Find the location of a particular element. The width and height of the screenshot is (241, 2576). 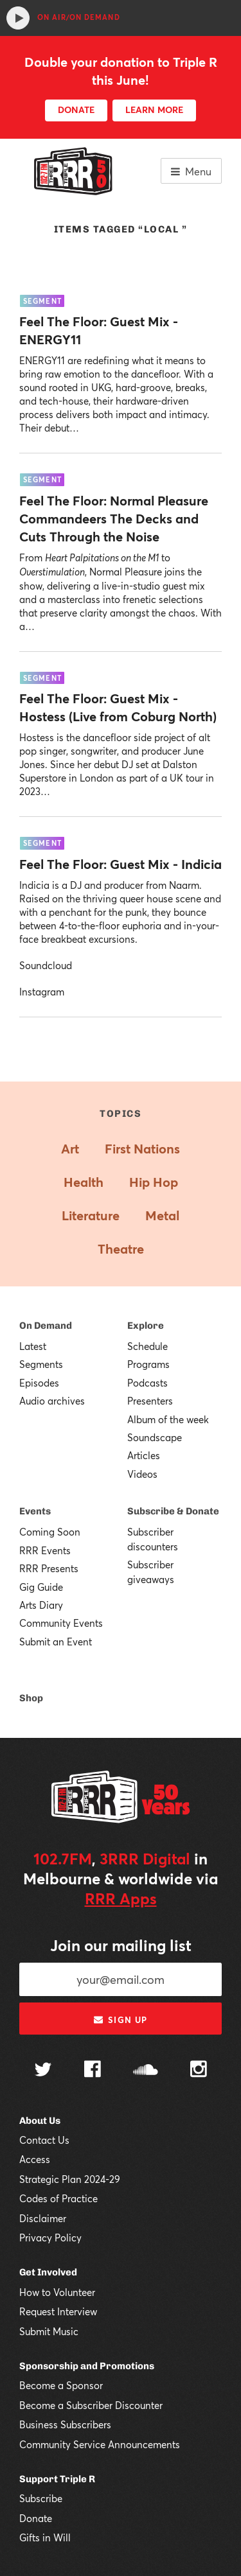

Literature is located at coordinates (91, 1215).